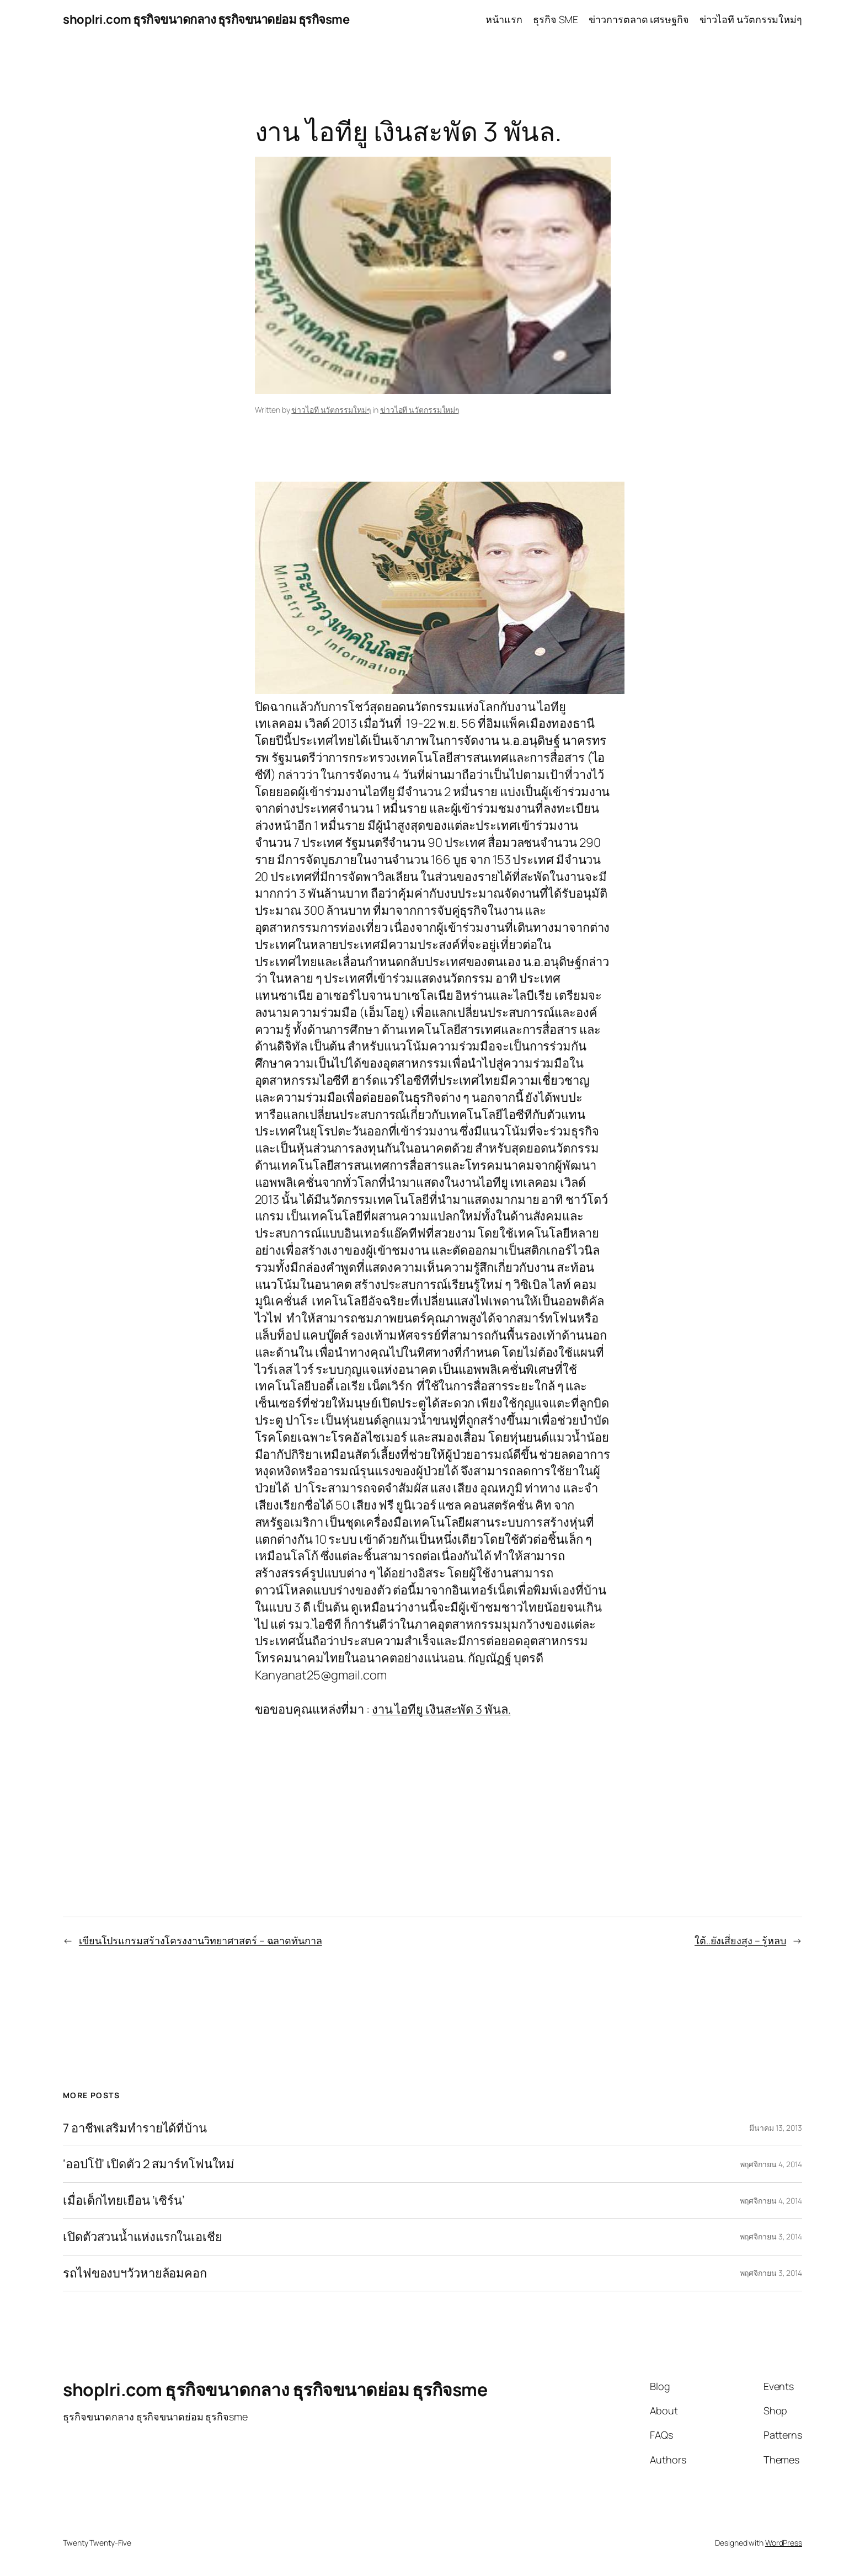  What do you see at coordinates (331, 409) in the screenshot?
I see `ข่าวไอที นวัตกรรมใหม่ๆ` at bounding box center [331, 409].